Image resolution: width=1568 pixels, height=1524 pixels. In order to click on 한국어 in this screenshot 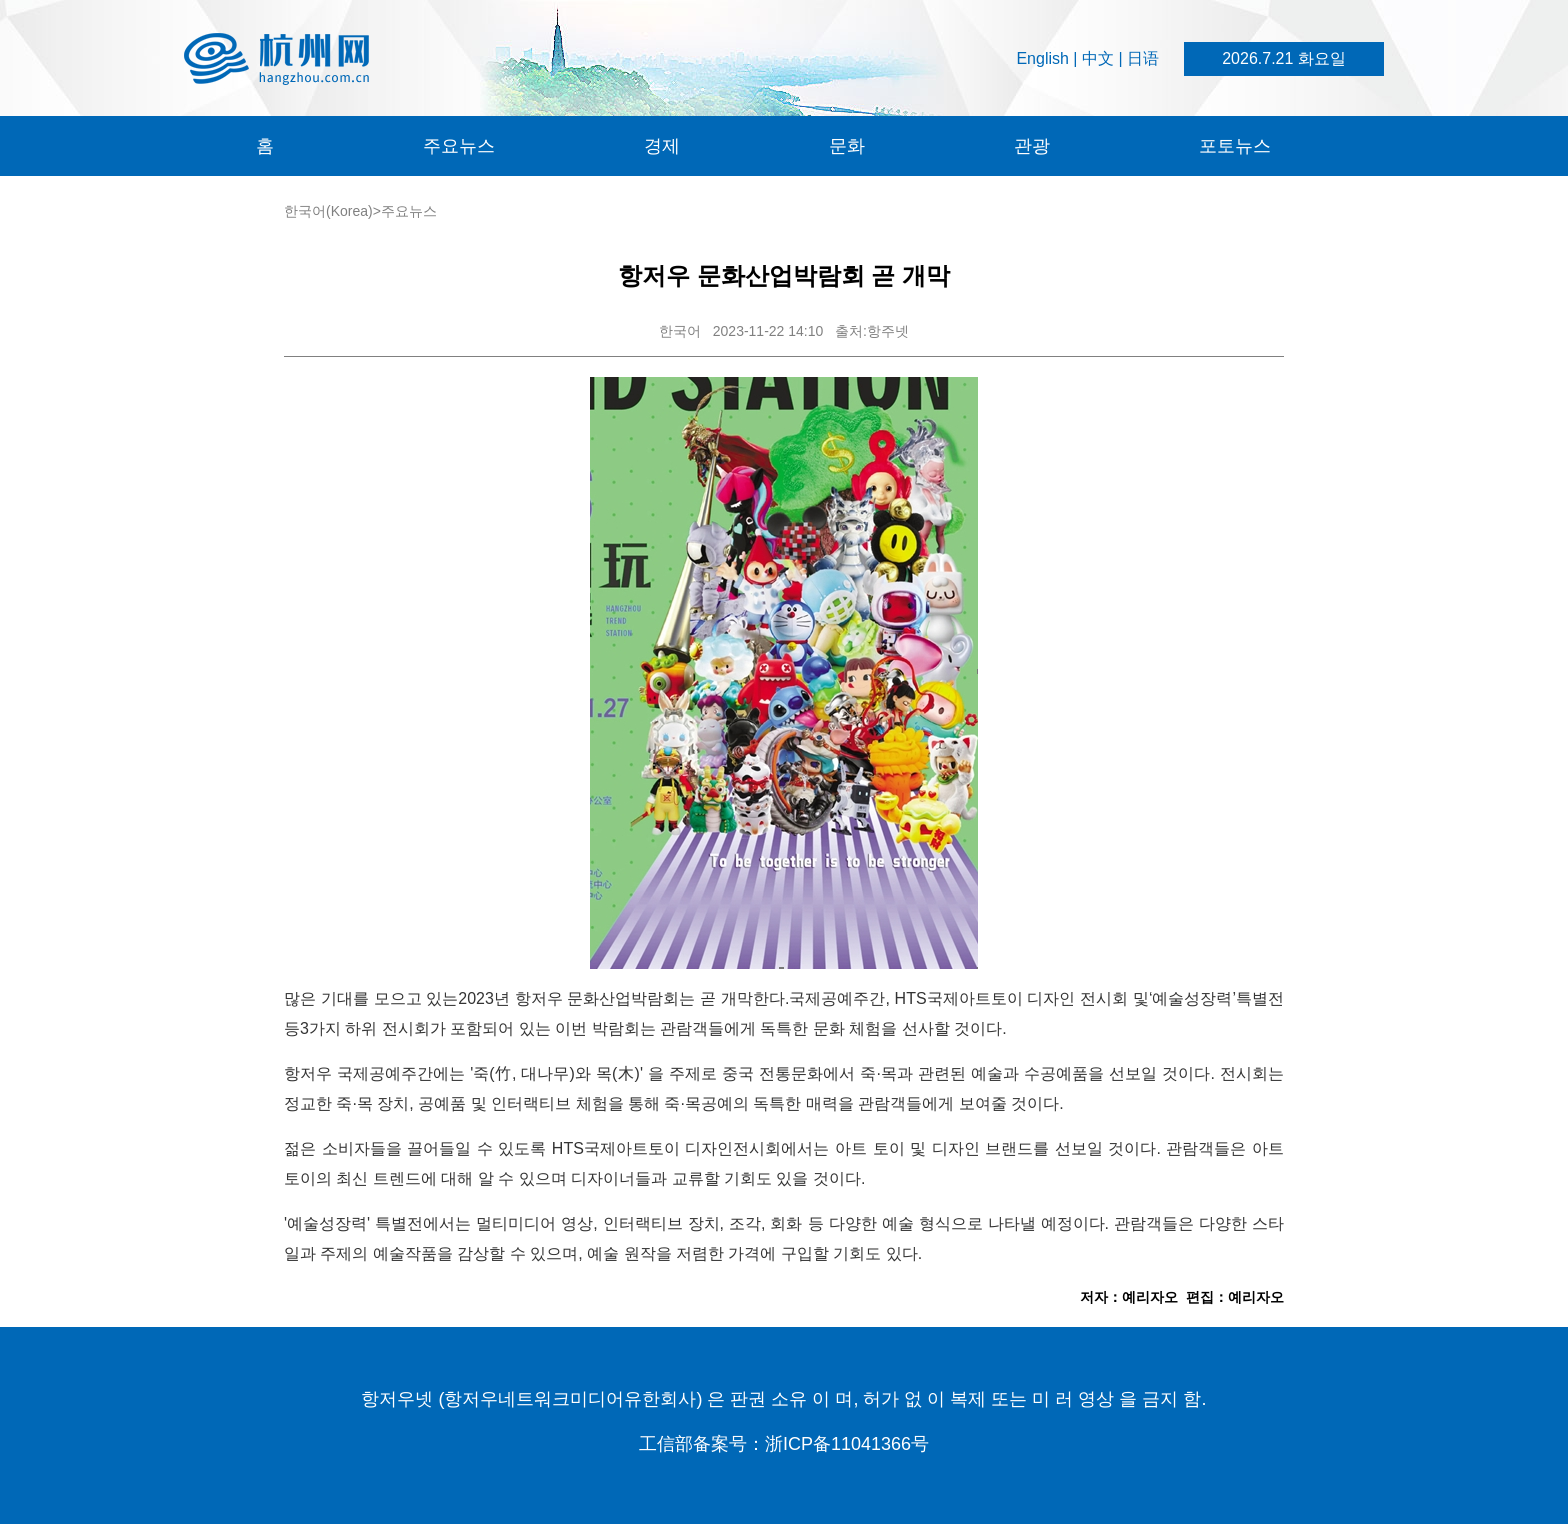, I will do `click(680, 331)`.